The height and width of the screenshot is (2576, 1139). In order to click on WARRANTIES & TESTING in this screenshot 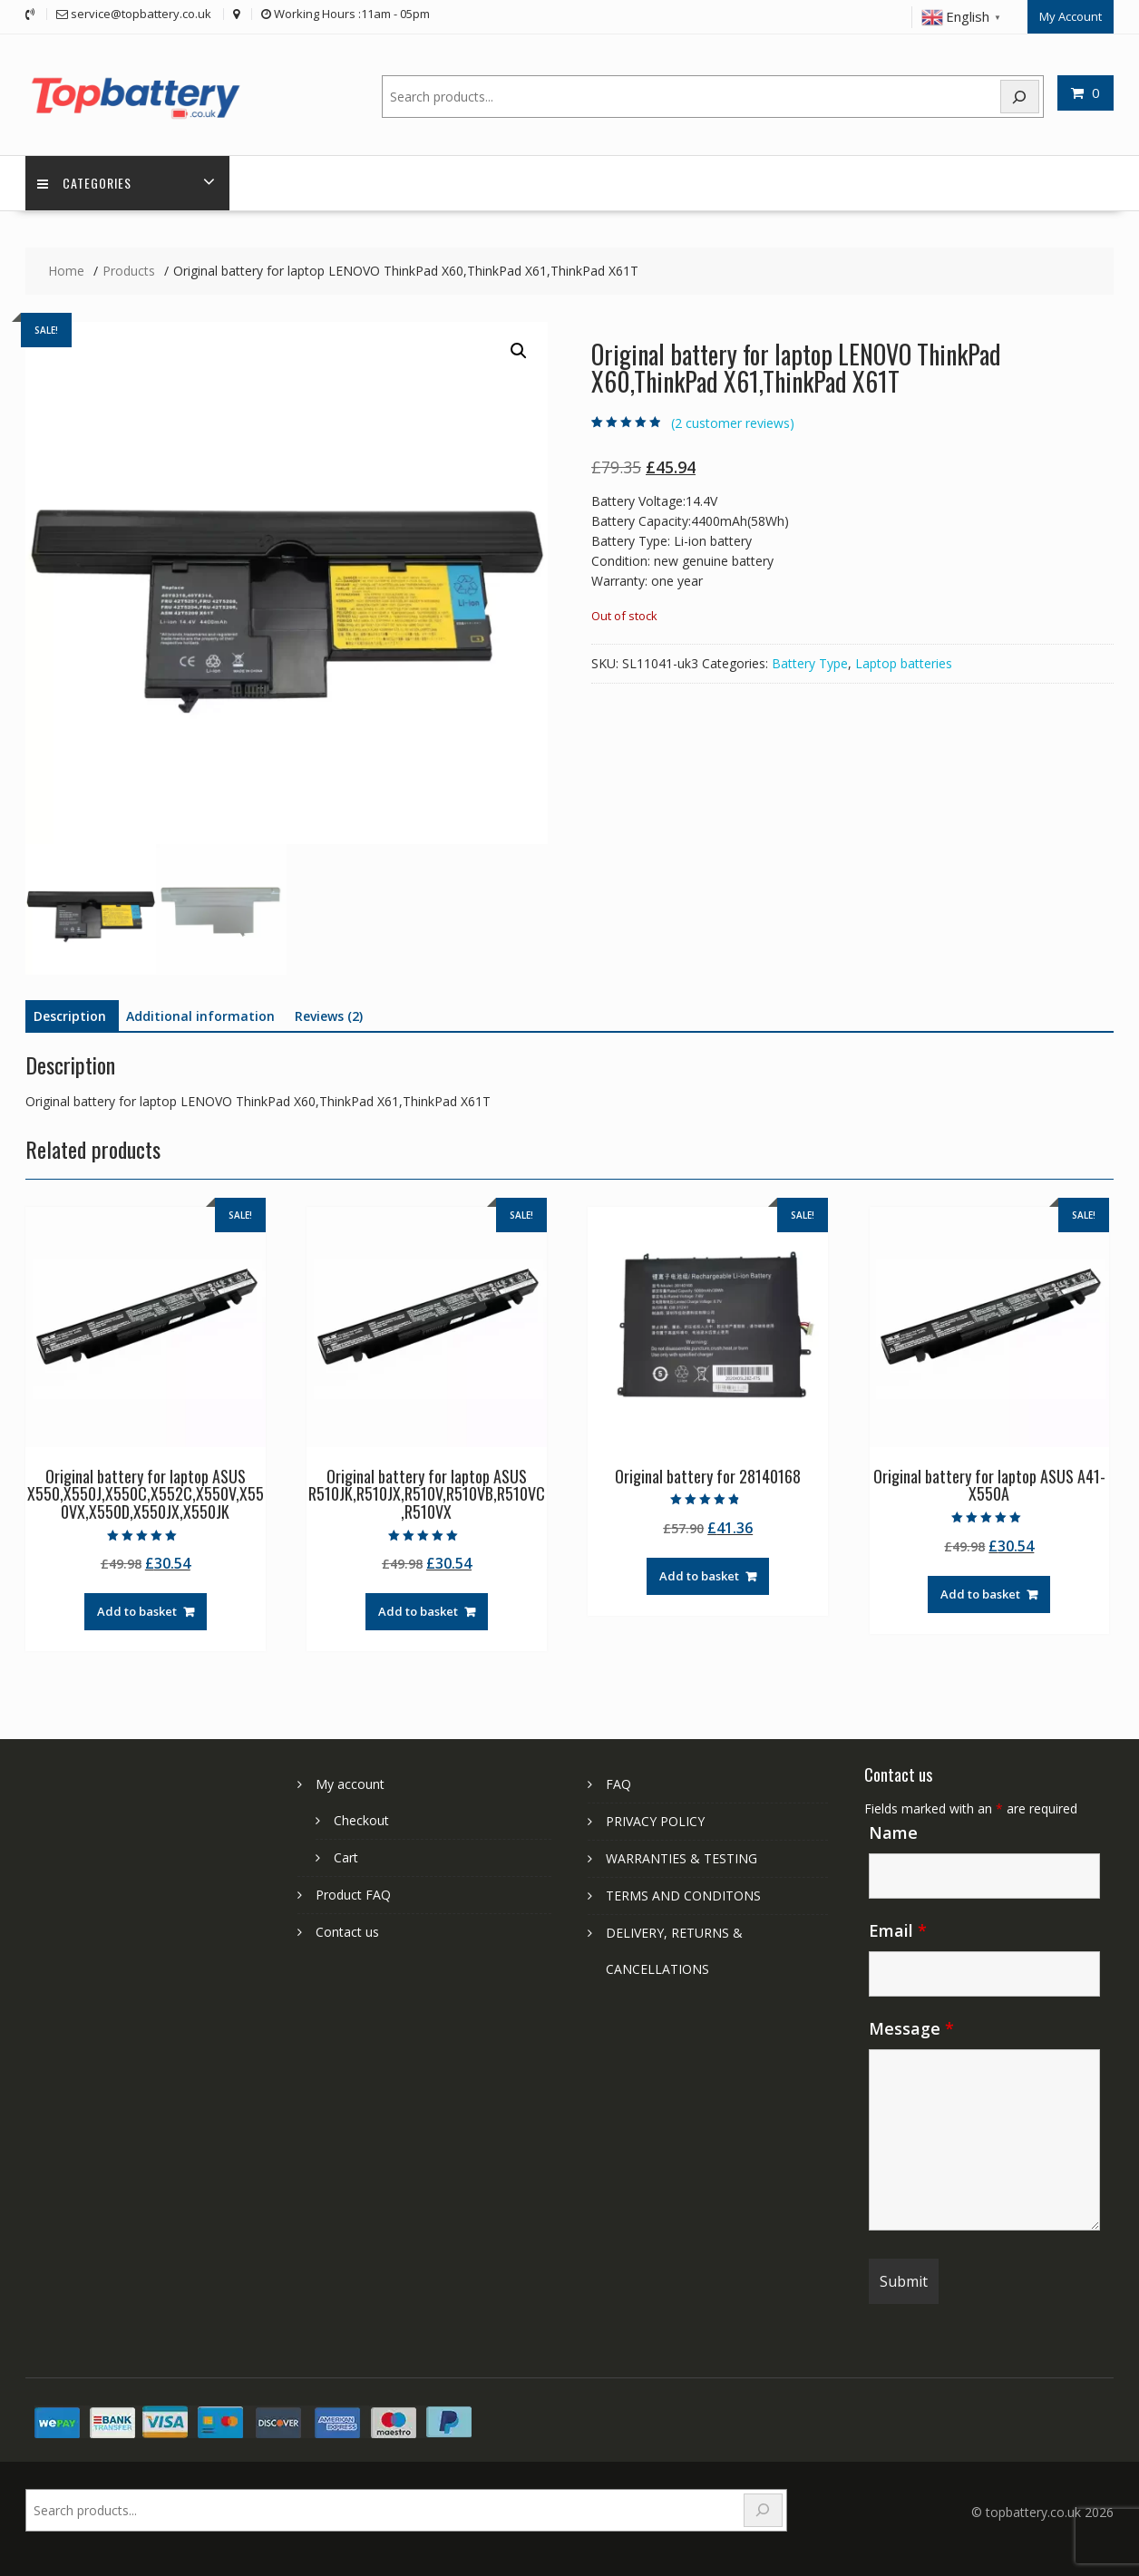, I will do `click(681, 1857)`.